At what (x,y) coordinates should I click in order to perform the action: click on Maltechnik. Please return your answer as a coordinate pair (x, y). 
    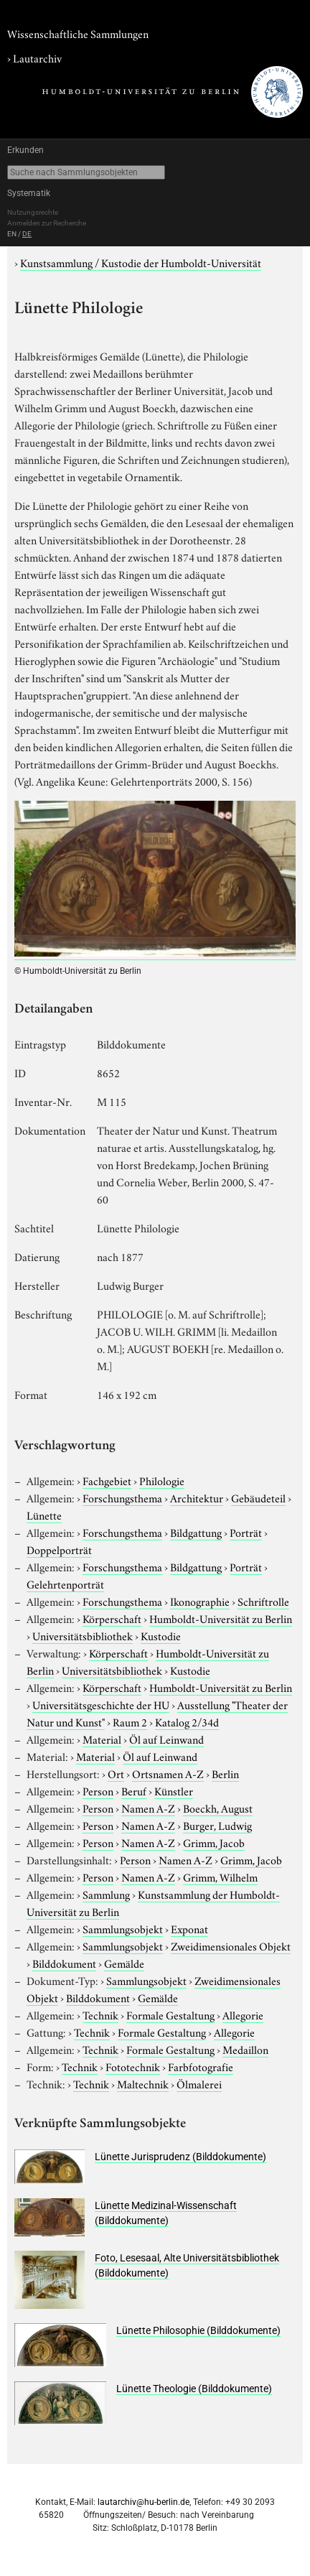
    Looking at the image, I should click on (143, 2083).